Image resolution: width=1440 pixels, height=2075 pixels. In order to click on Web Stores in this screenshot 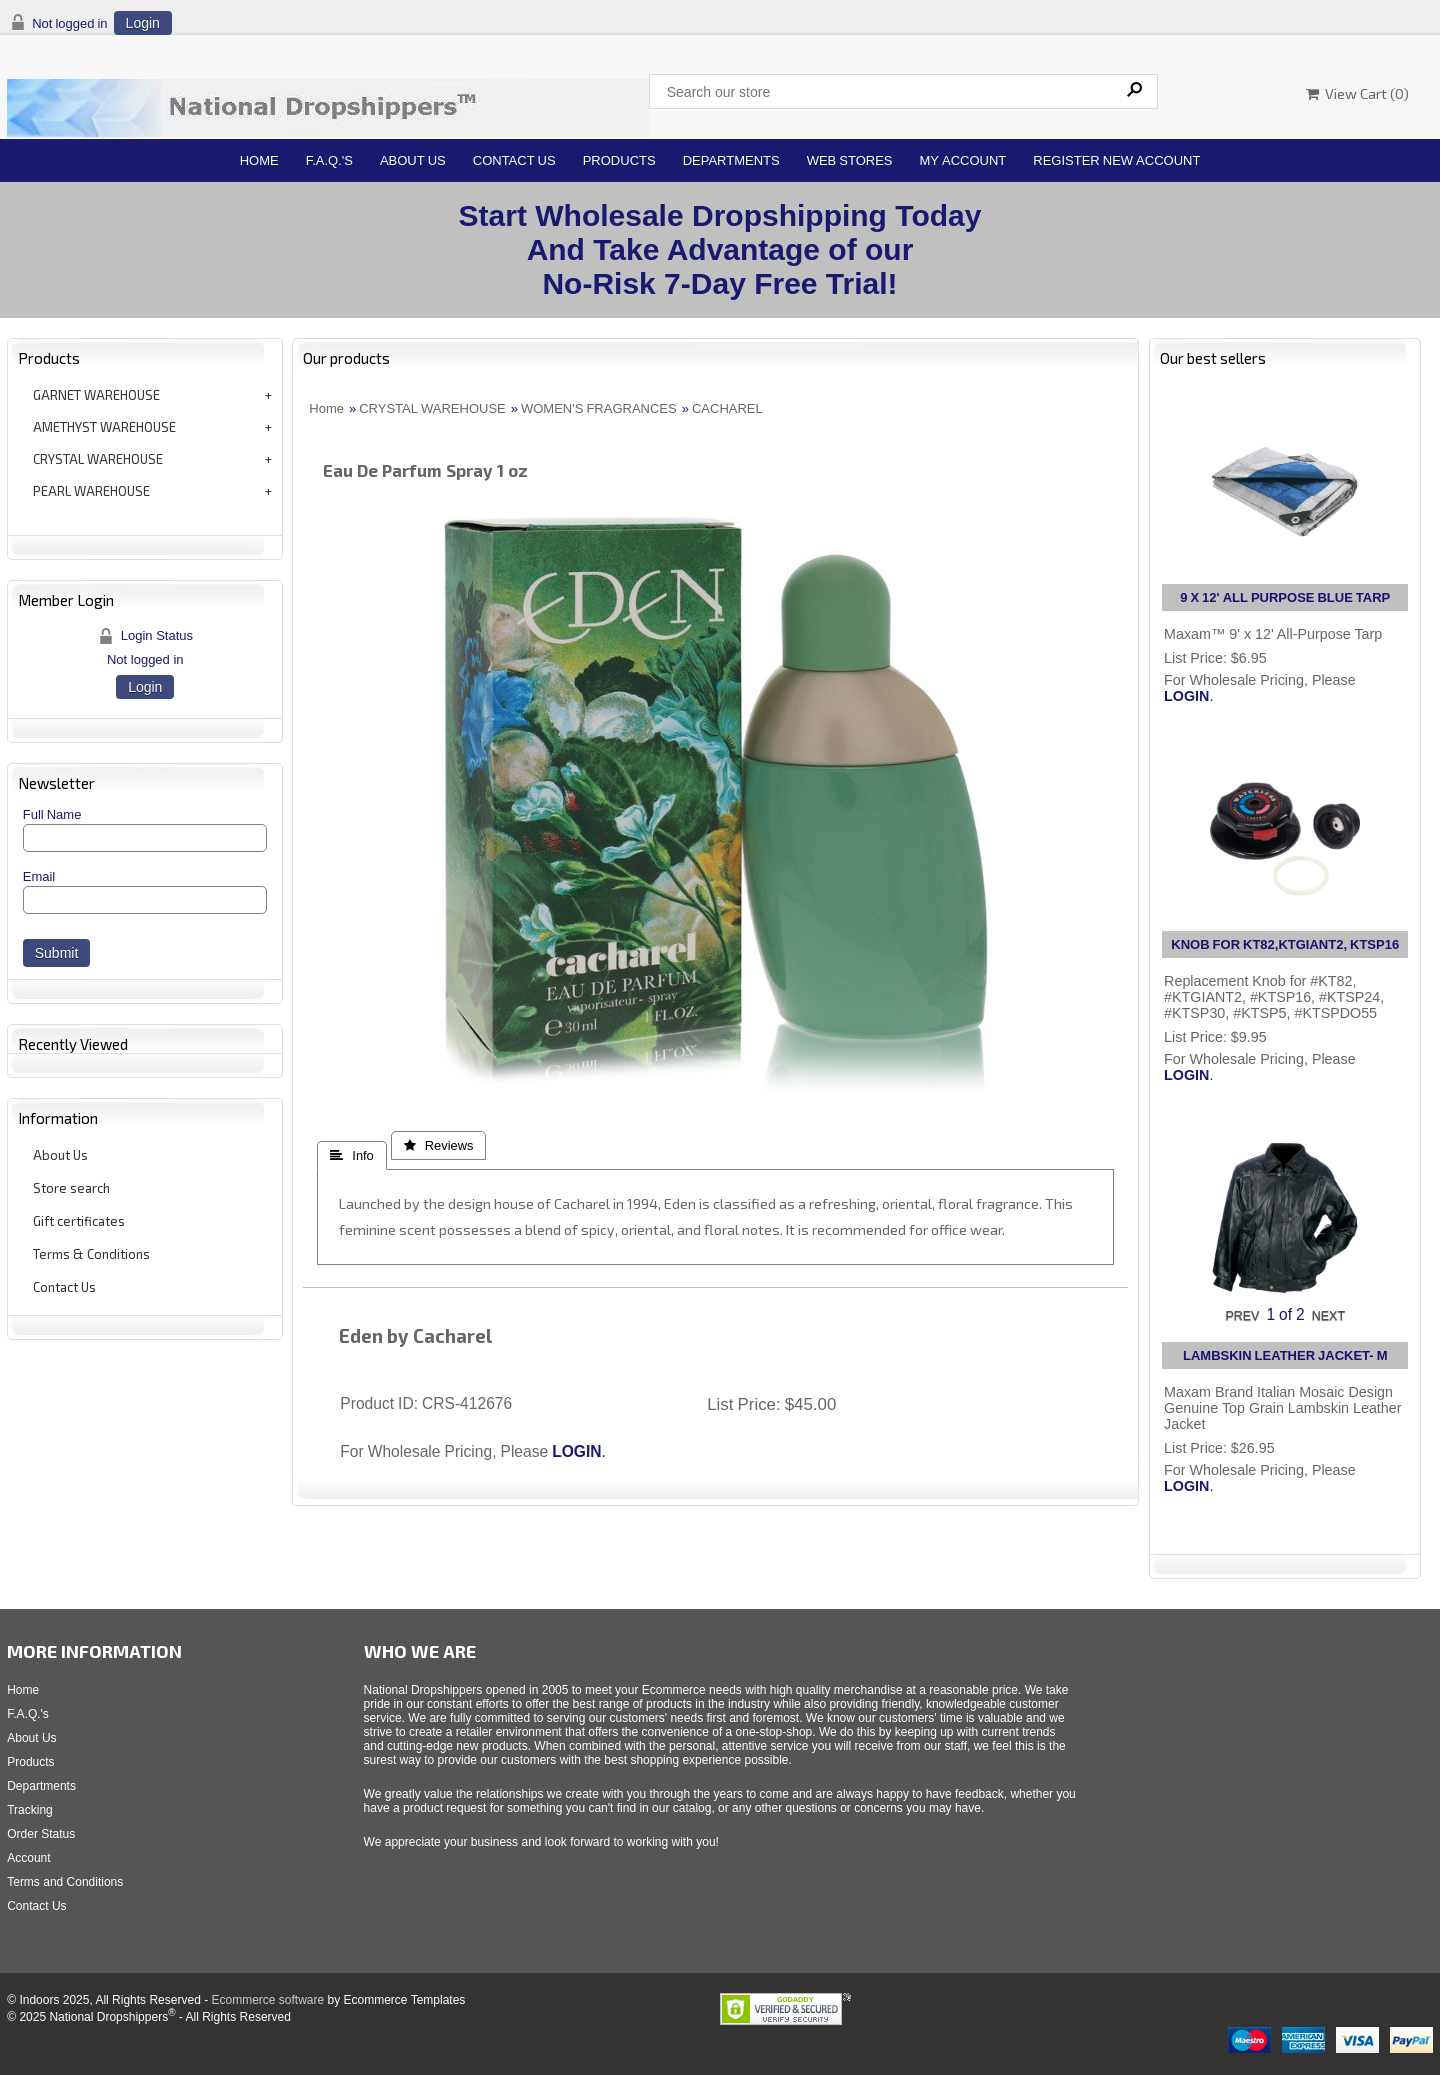, I will do `click(850, 160)`.